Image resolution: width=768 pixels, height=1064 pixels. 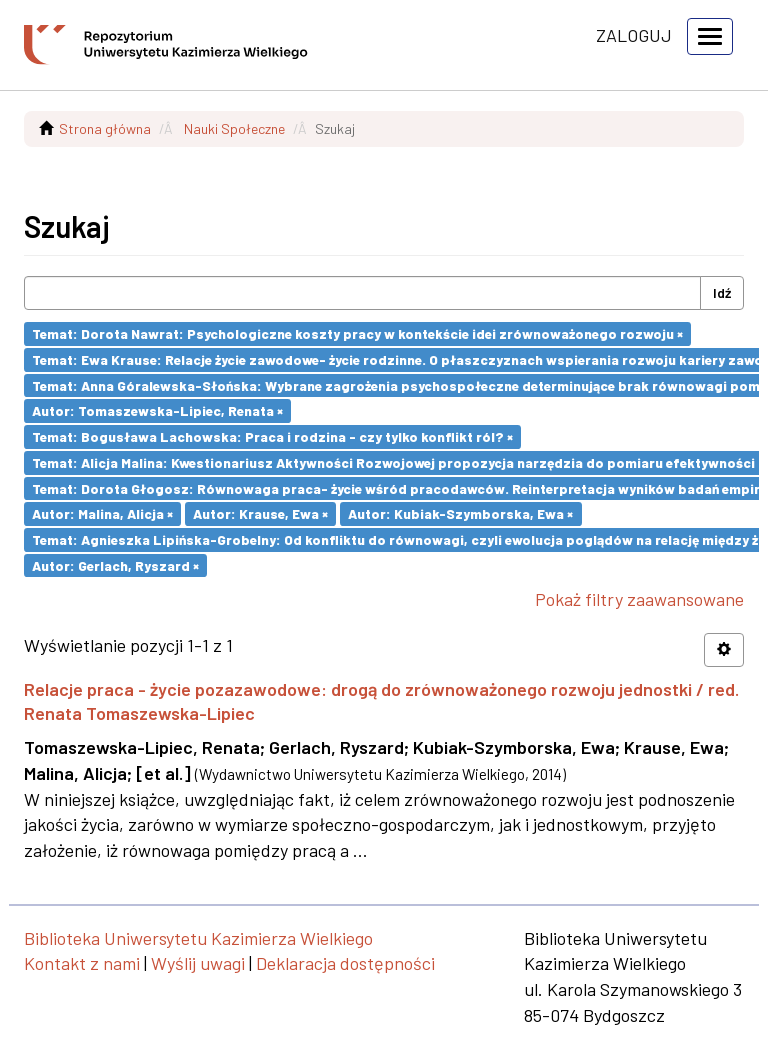 I want to click on Nauki Społeczne, so click(x=234, y=128).